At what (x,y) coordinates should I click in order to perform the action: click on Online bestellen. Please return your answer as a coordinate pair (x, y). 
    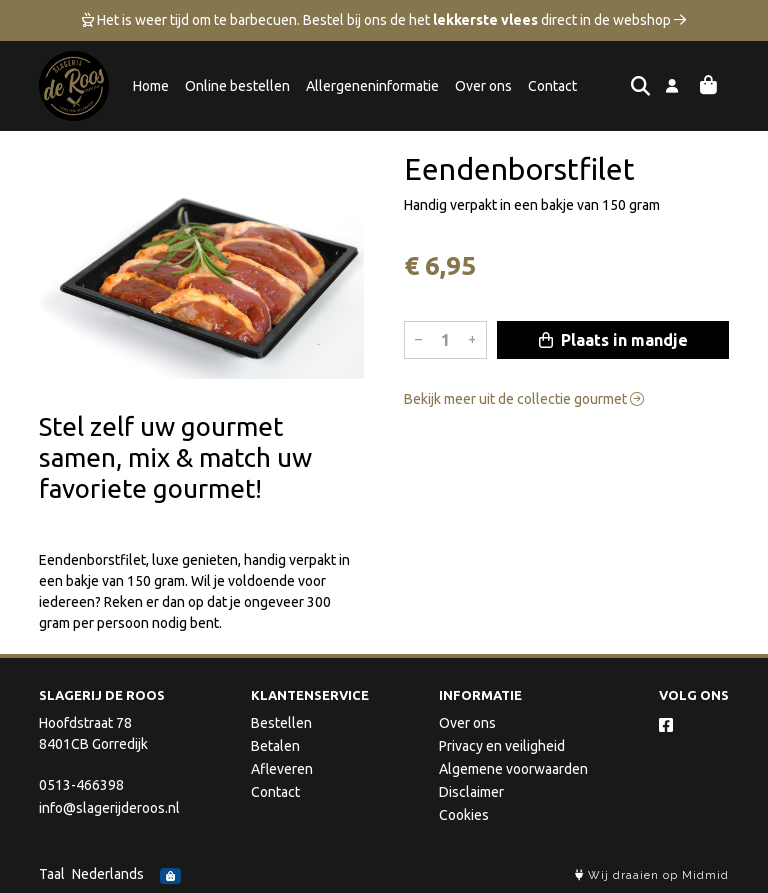
    Looking at the image, I should click on (237, 86).